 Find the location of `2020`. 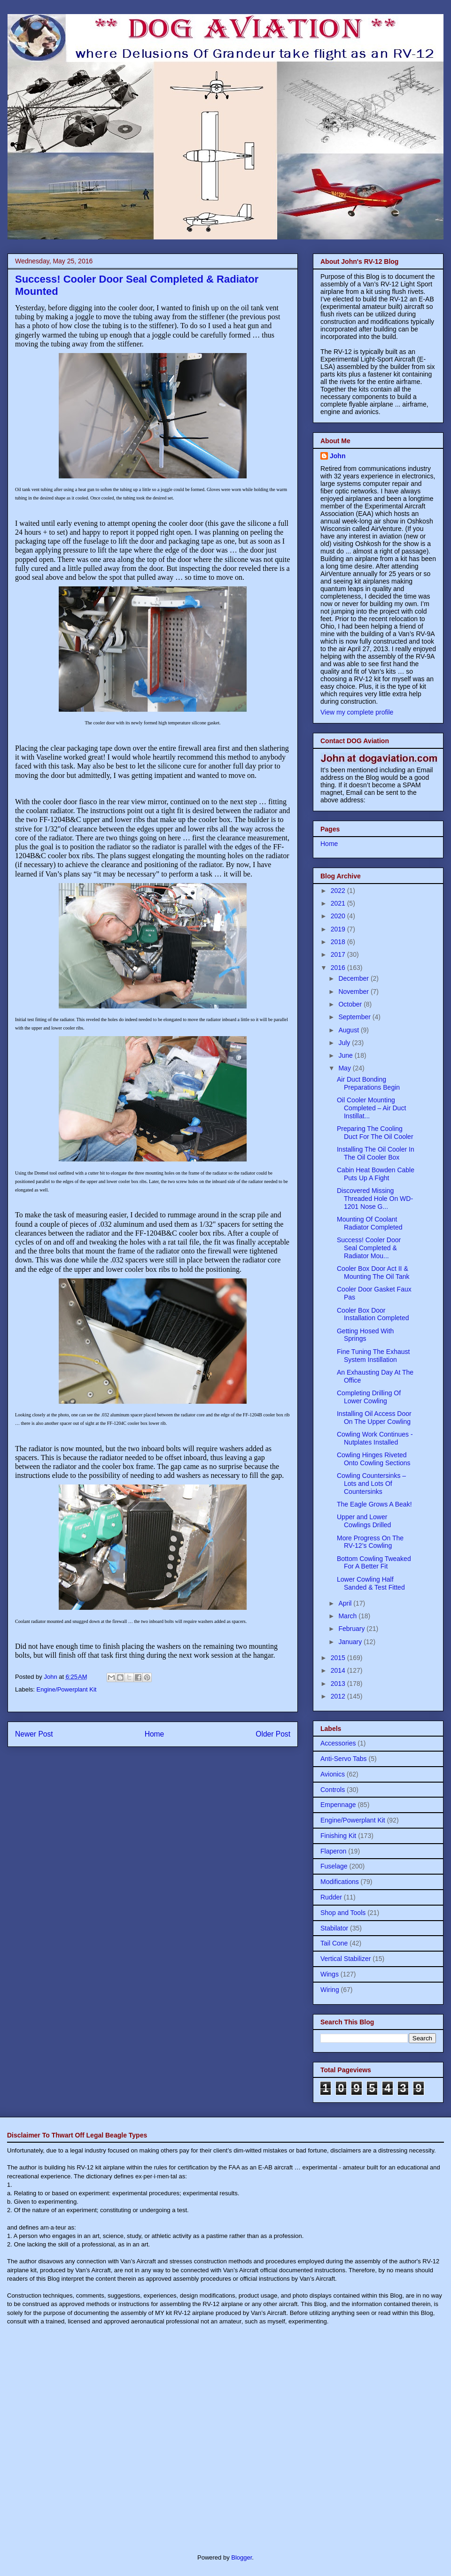

2020 is located at coordinates (339, 916).